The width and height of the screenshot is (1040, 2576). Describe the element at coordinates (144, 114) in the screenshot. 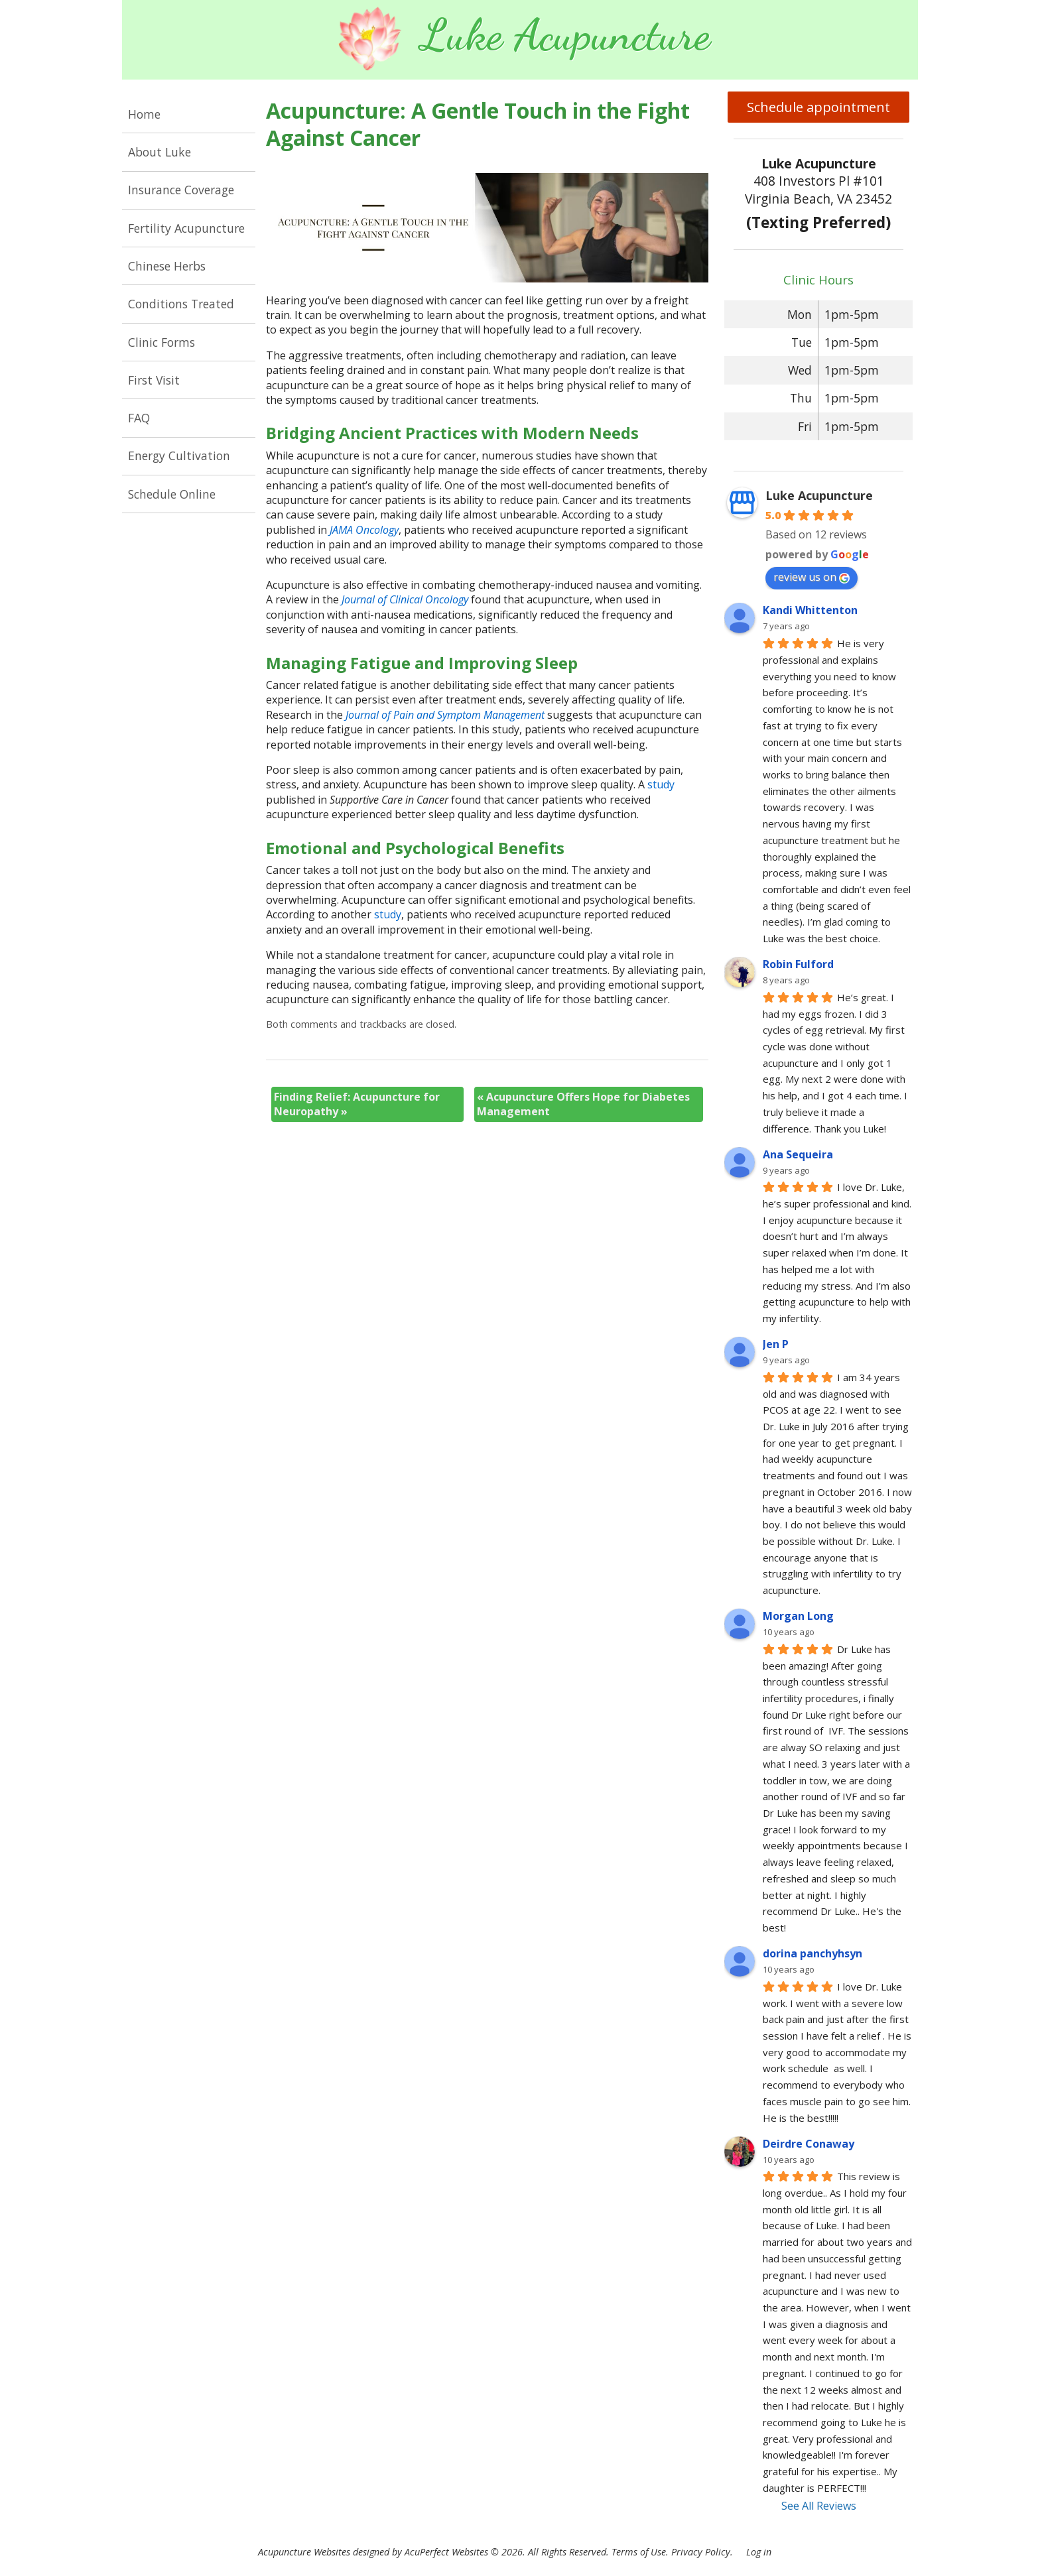

I see `Home` at that location.